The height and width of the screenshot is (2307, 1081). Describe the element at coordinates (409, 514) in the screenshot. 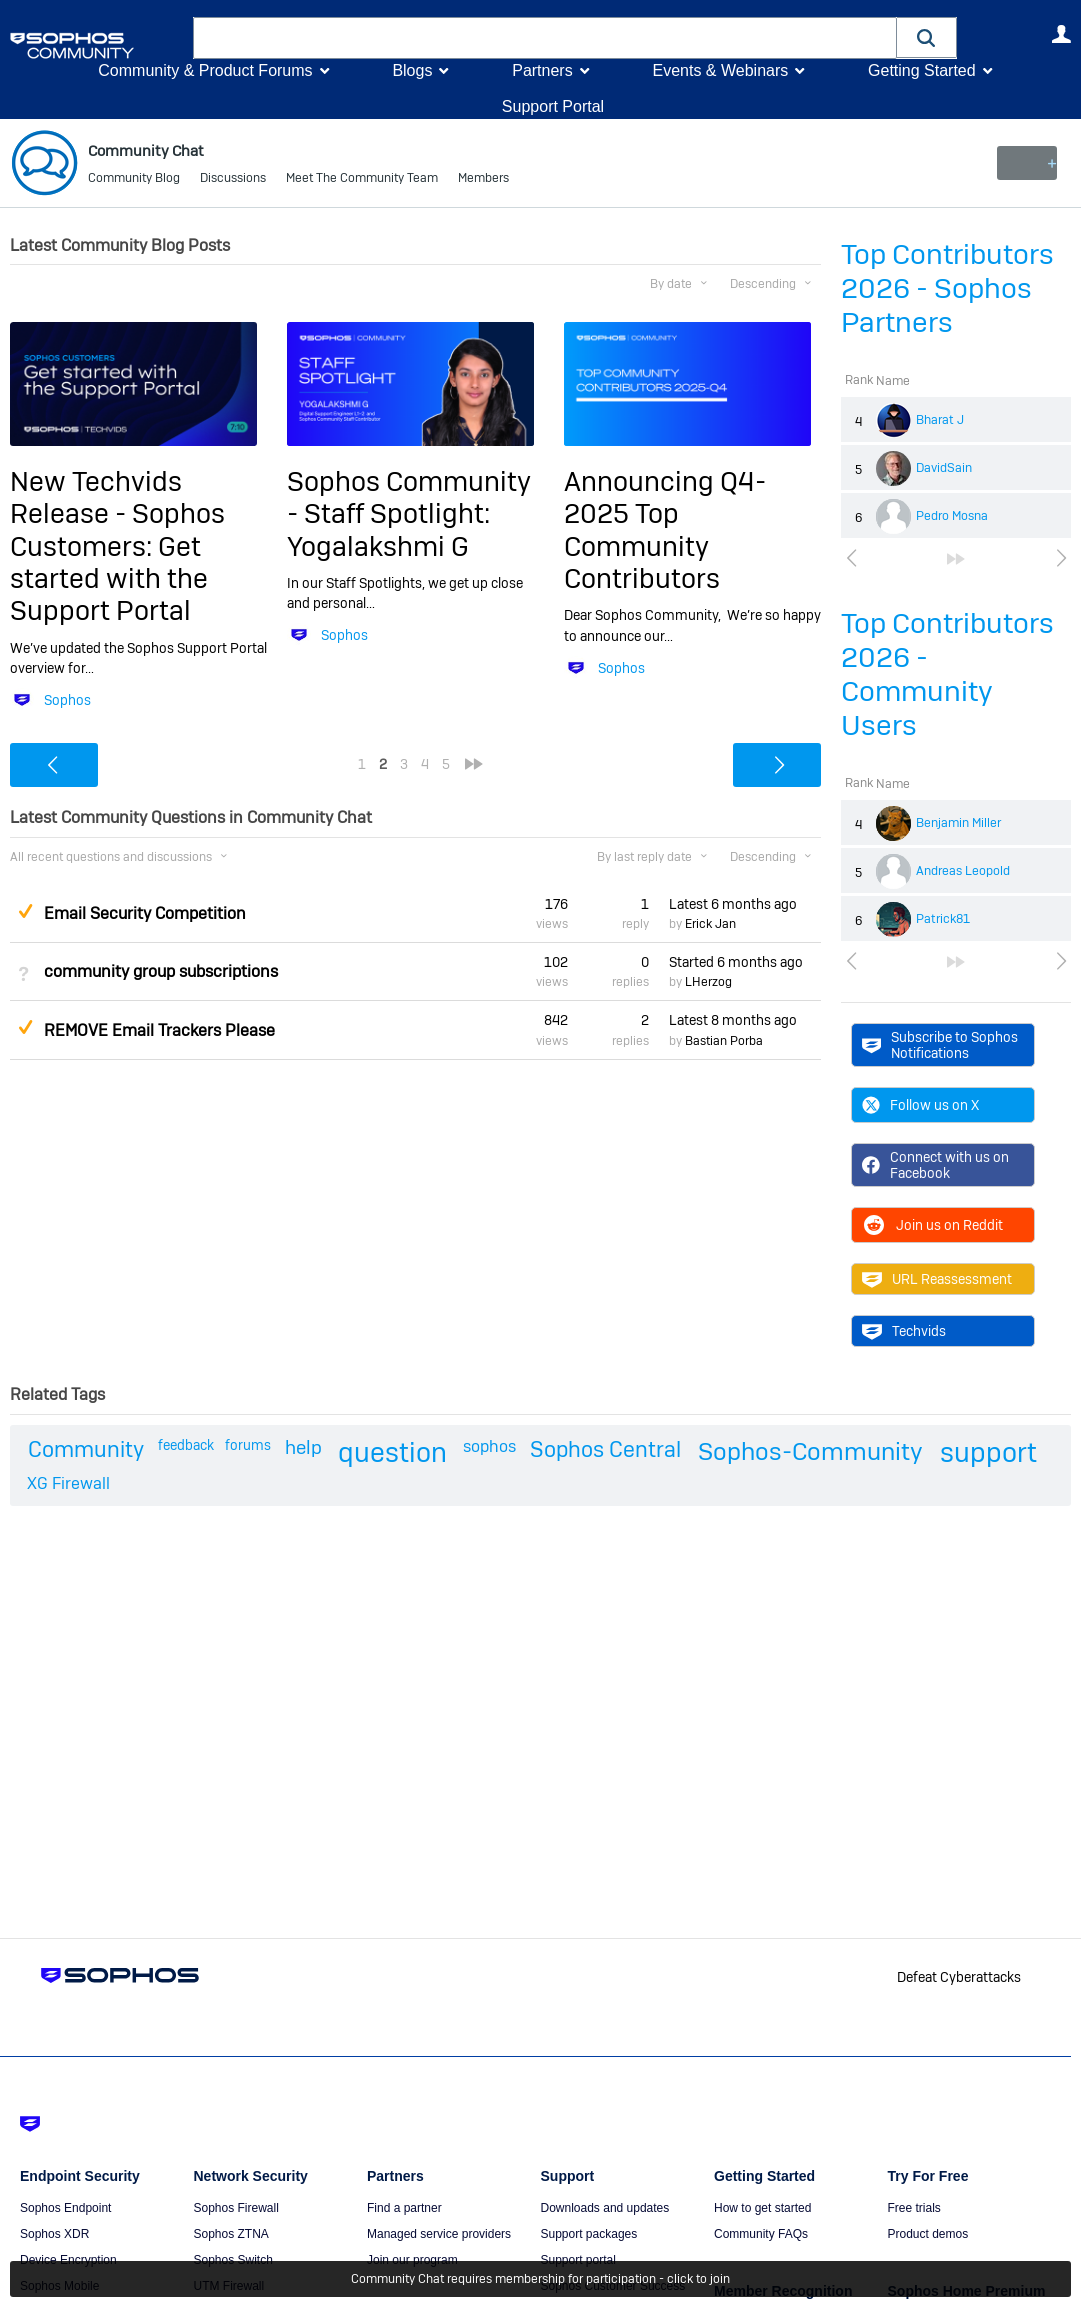

I see `Sophos Community - Staff Spotlight: Yogalakshmi G` at that location.